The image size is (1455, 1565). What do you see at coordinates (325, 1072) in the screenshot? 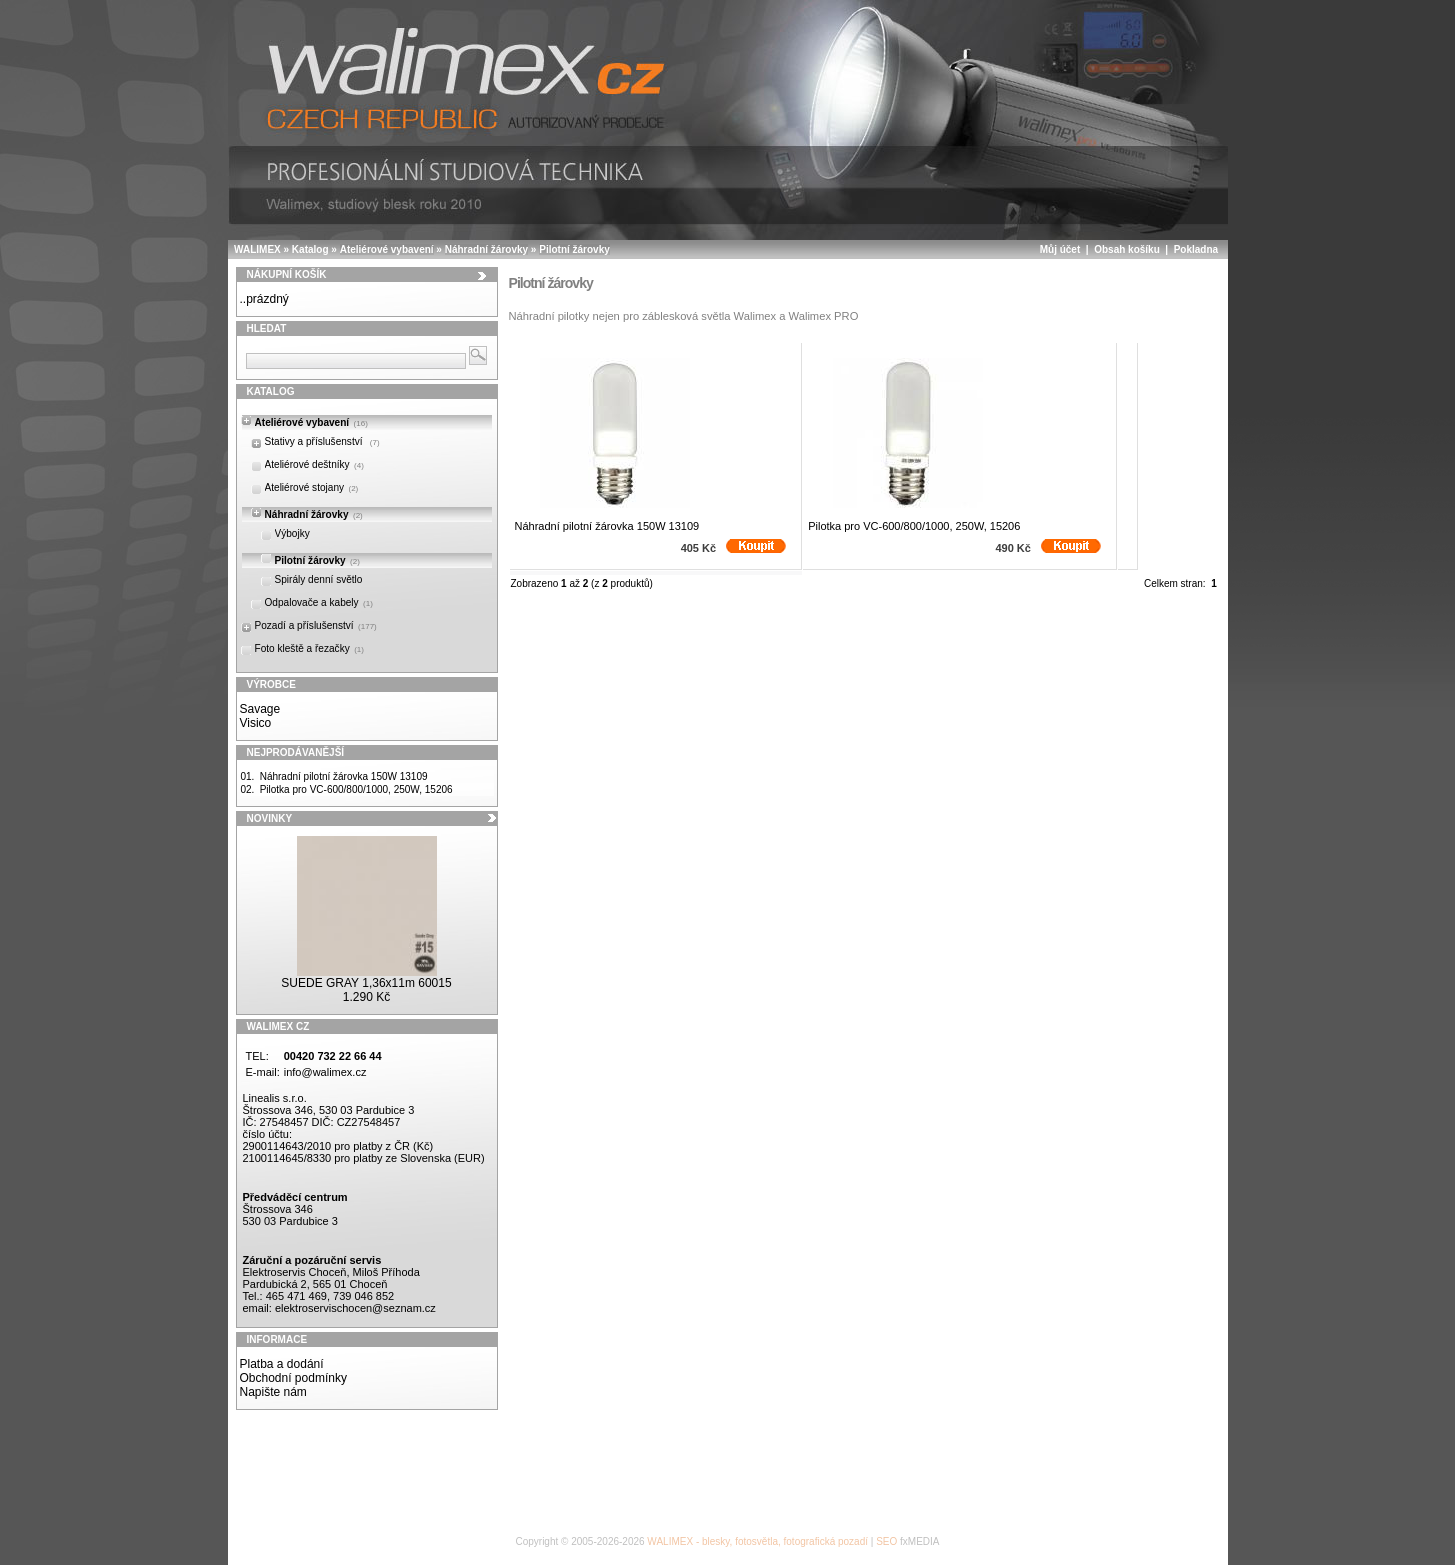
I see `info@walimex.cz` at bounding box center [325, 1072].